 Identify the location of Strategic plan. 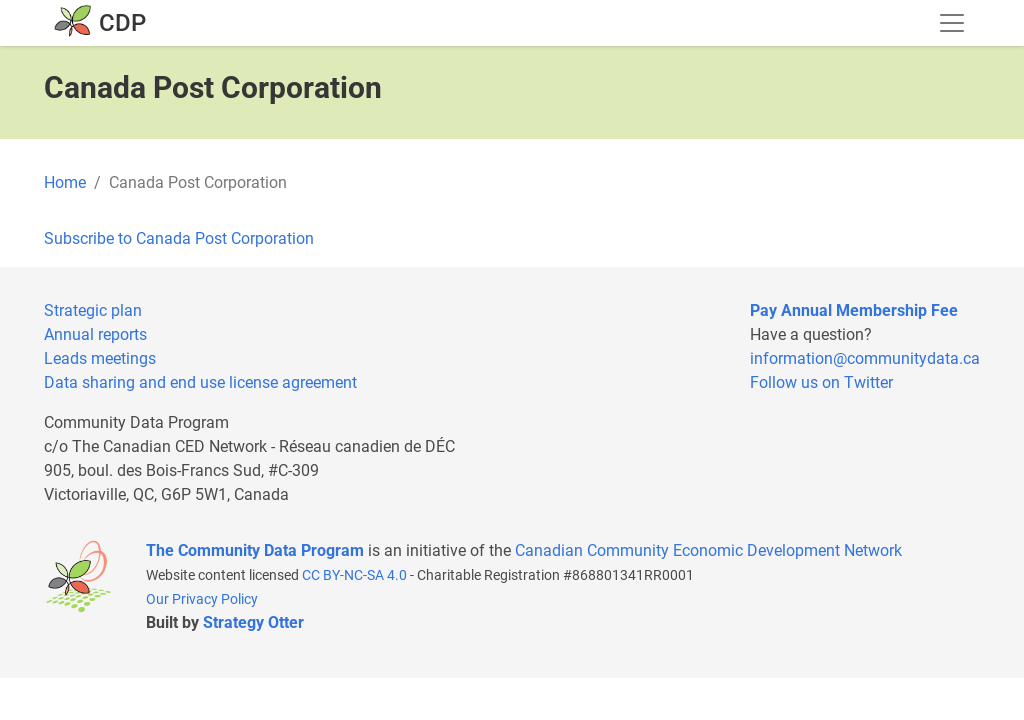
(93, 310).